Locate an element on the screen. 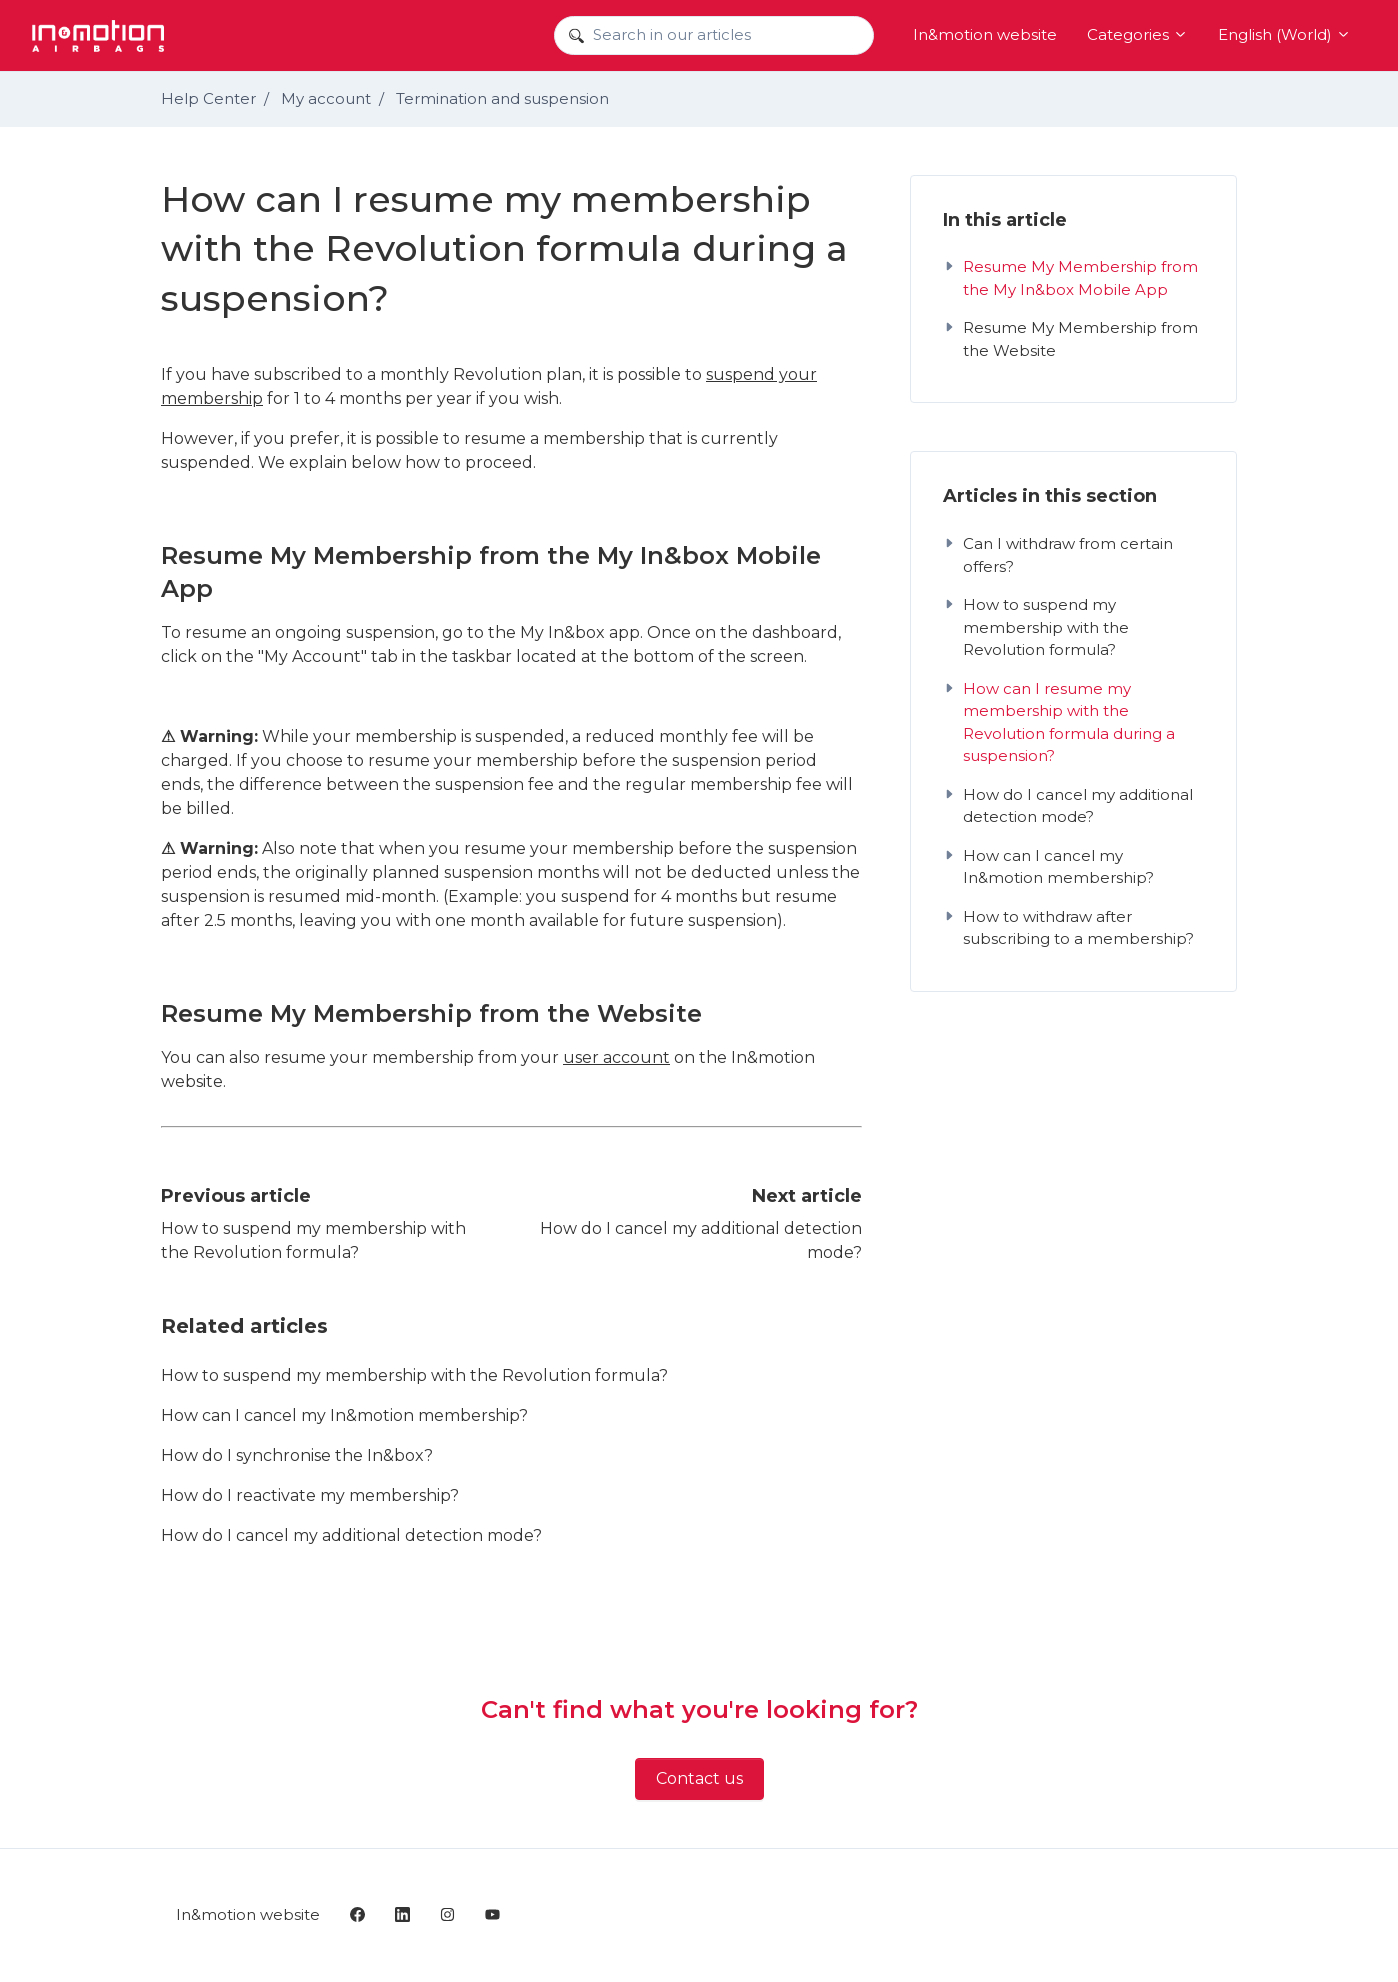 The height and width of the screenshot is (1982, 1398). Help Center is located at coordinates (208, 98).